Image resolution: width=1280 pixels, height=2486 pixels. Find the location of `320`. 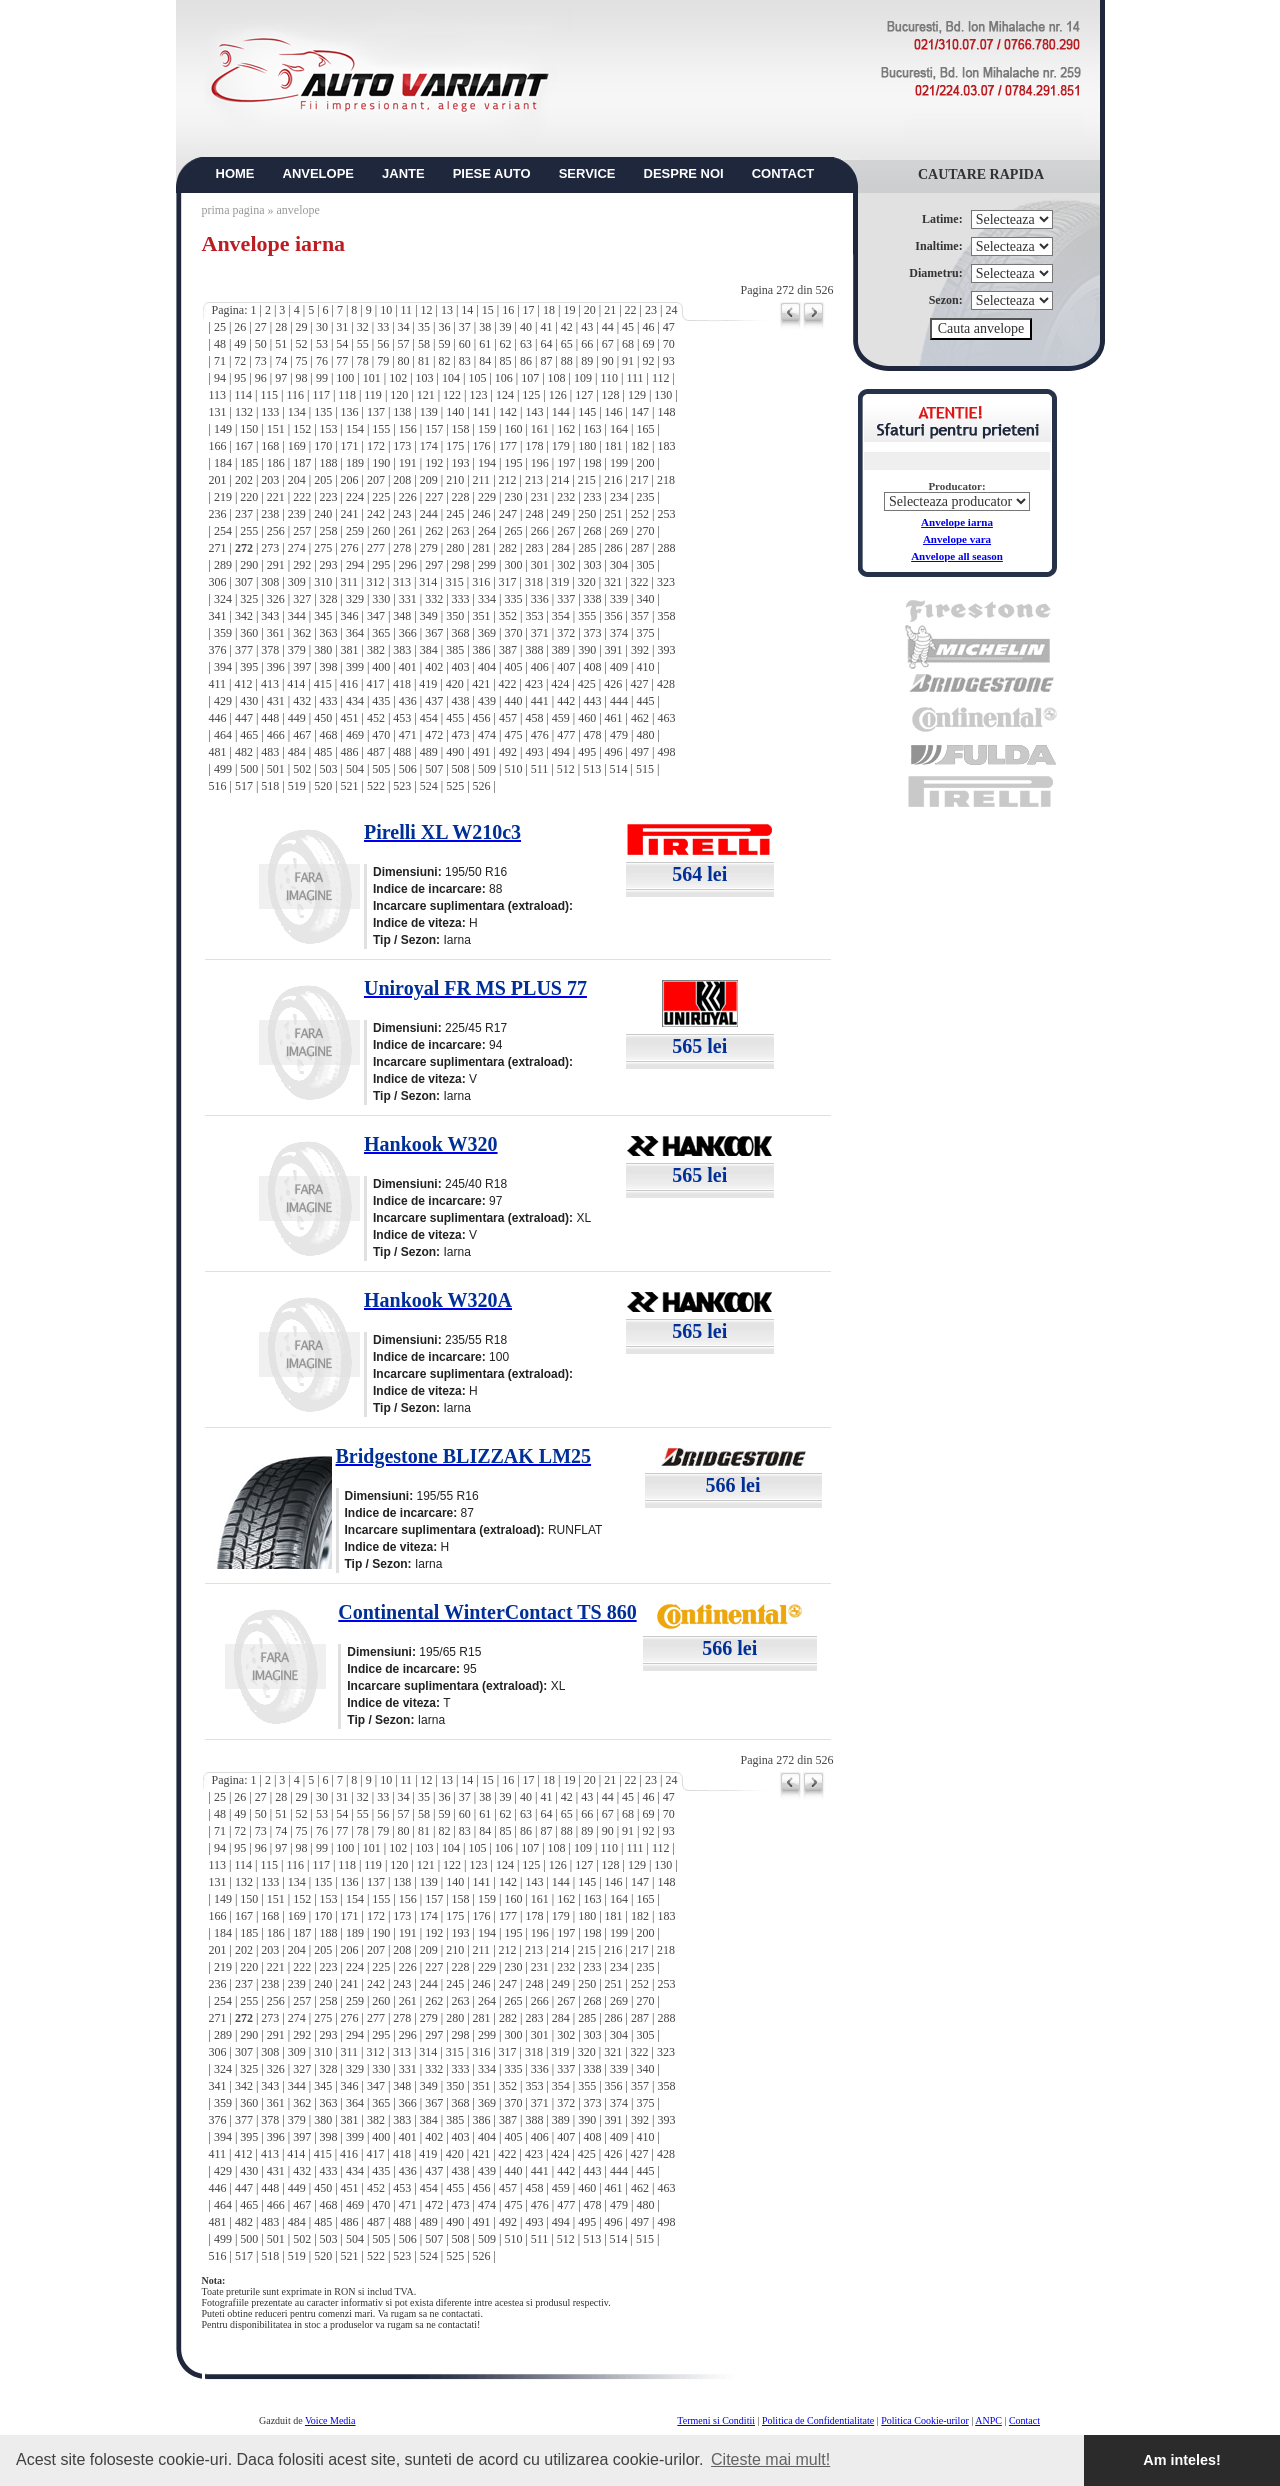

320 is located at coordinates (587, 582).